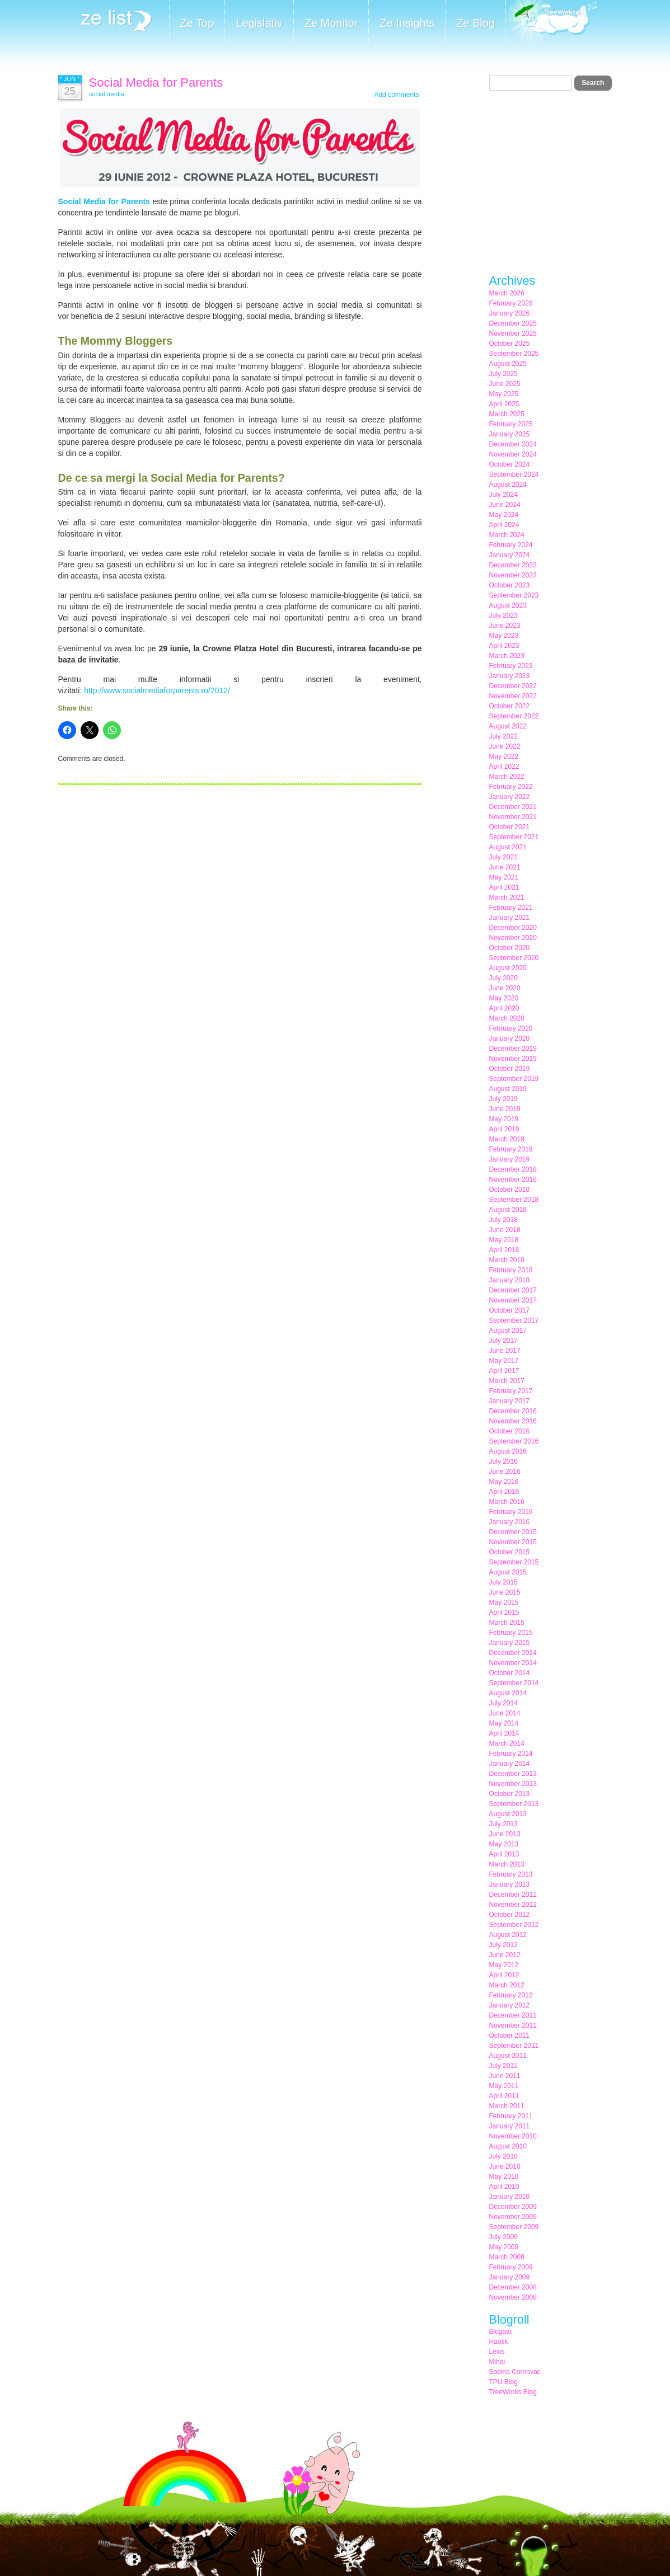 This screenshot has width=670, height=2576. Describe the element at coordinates (509, 2005) in the screenshot. I see `January 2012` at that location.